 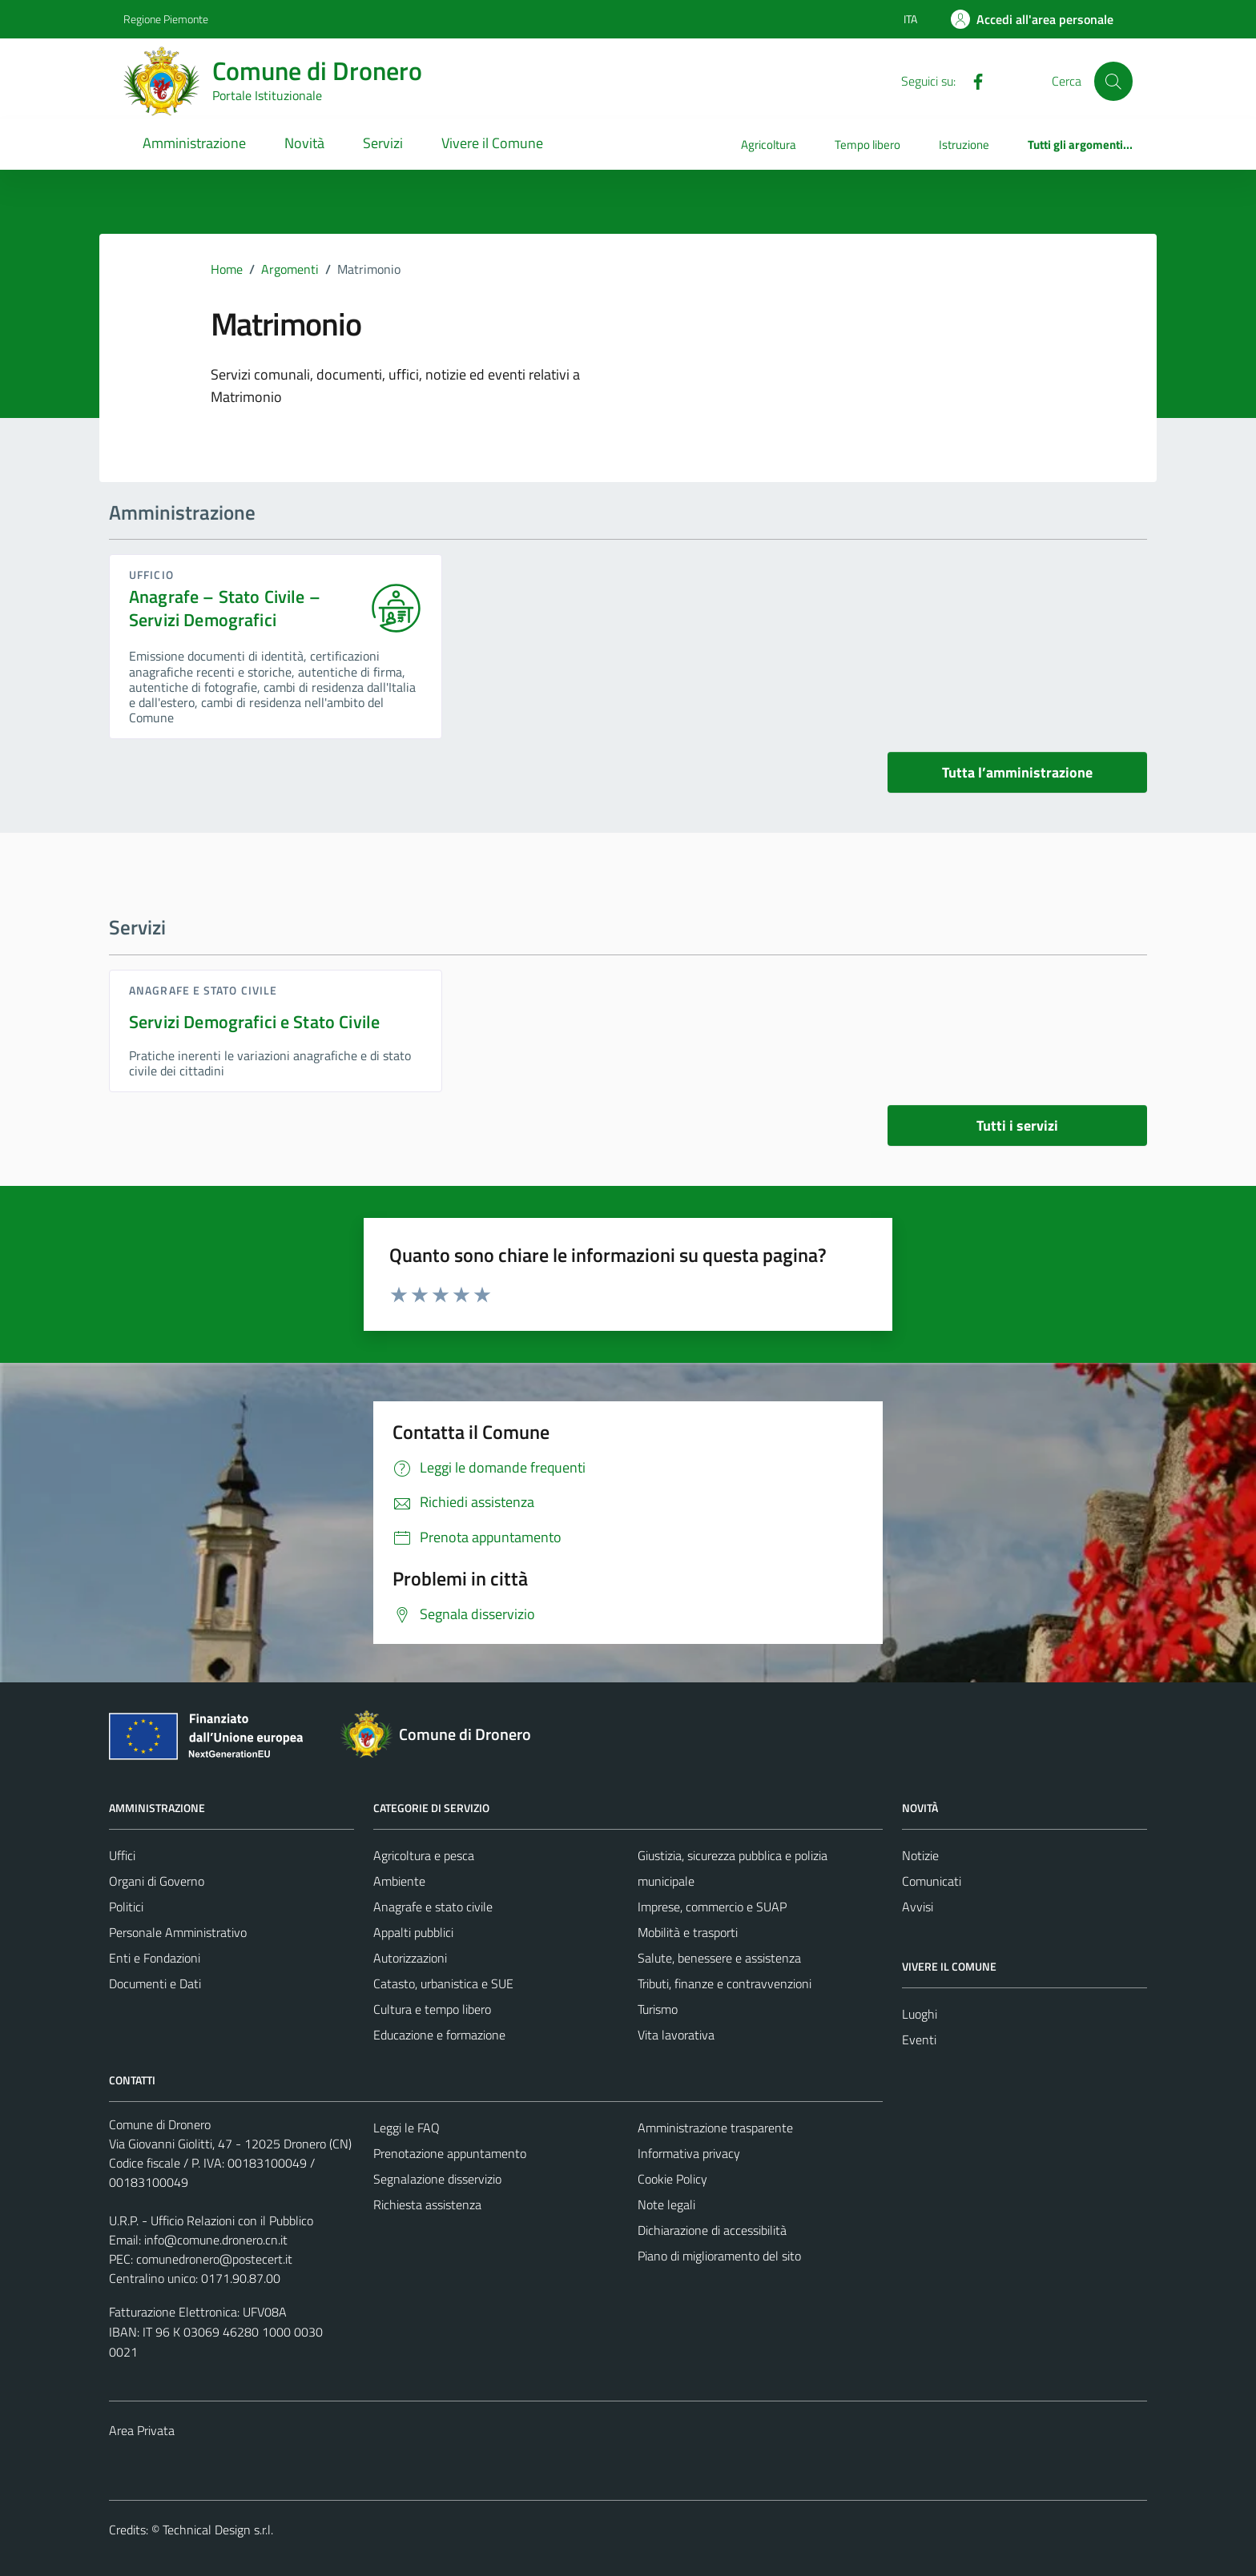 What do you see at coordinates (218, 2529) in the screenshot?
I see `Technical Design s.r.l.` at bounding box center [218, 2529].